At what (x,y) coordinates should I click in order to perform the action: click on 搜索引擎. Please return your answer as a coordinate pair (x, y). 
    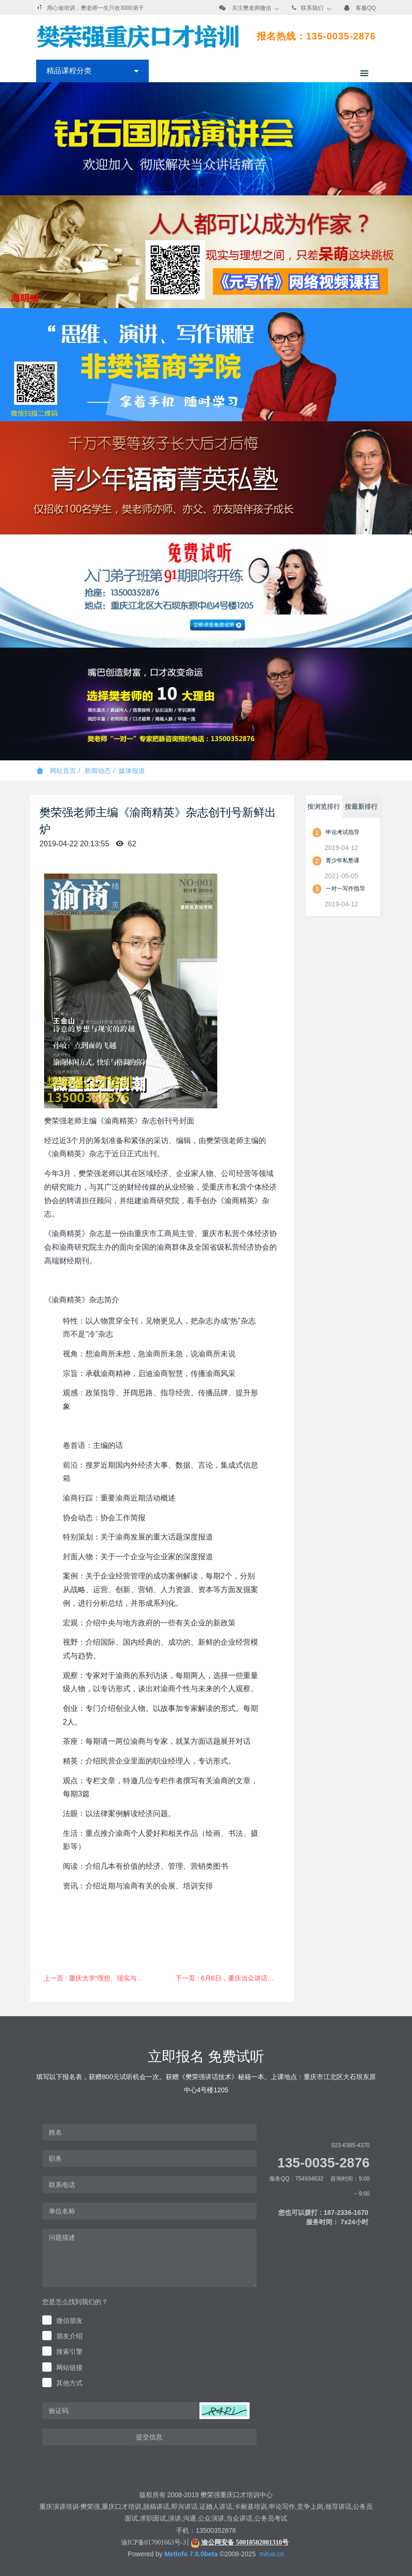
    Looking at the image, I should click on (69, 2351).